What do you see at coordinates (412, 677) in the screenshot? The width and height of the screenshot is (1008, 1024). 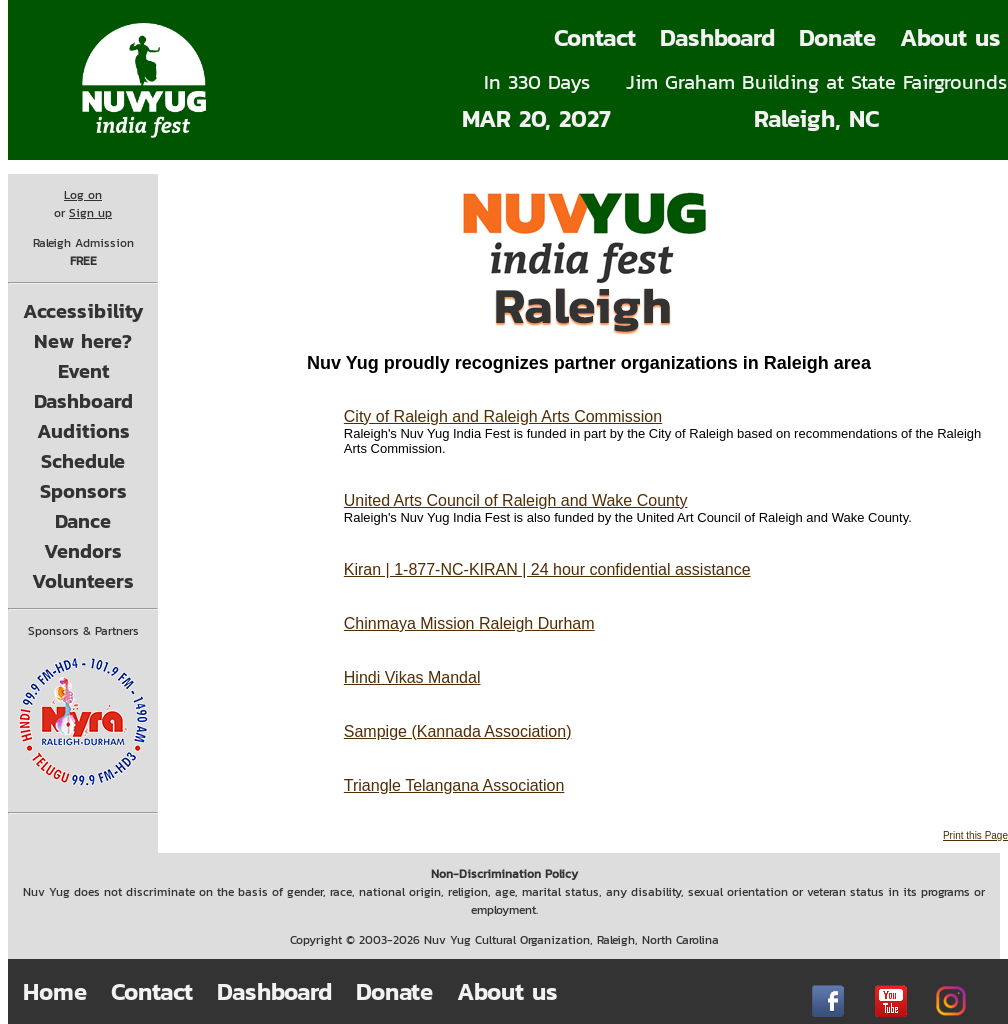 I see `Hindi Vikas Mandal` at bounding box center [412, 677].